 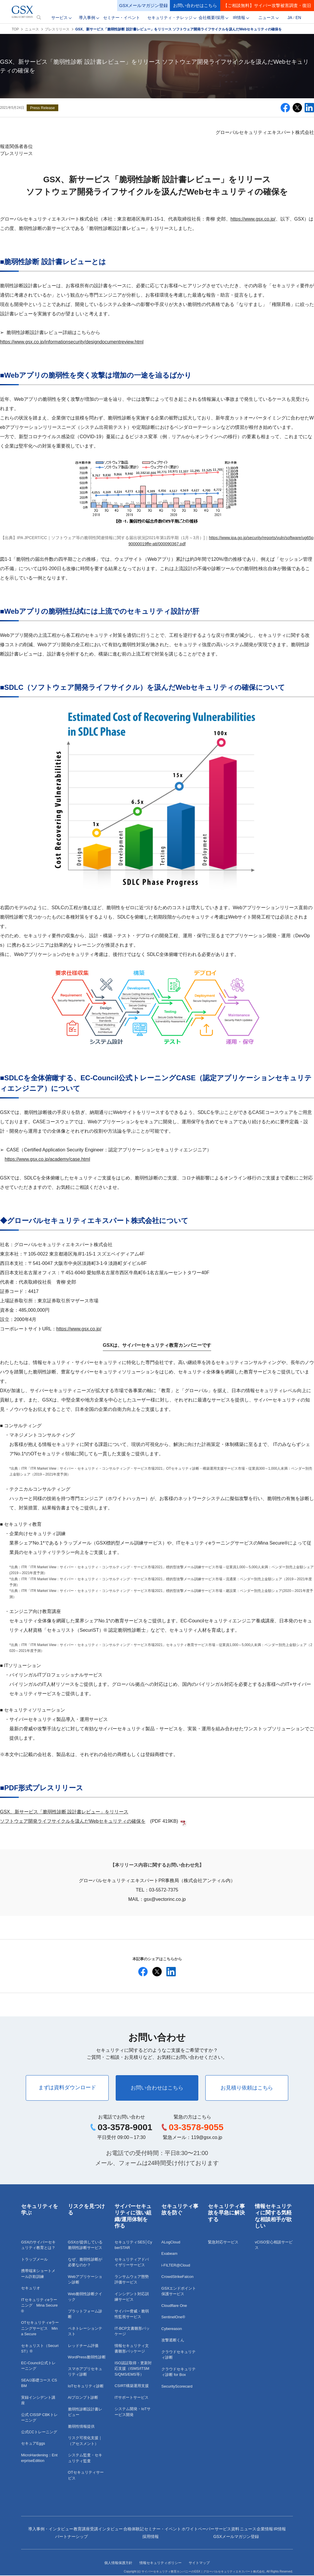 What do you see at coordinates (267, 5) in the screenshot?
I see `【ご相談無料】サイバー攻撃被害調査・復旧` at bounding box center [267, 5].